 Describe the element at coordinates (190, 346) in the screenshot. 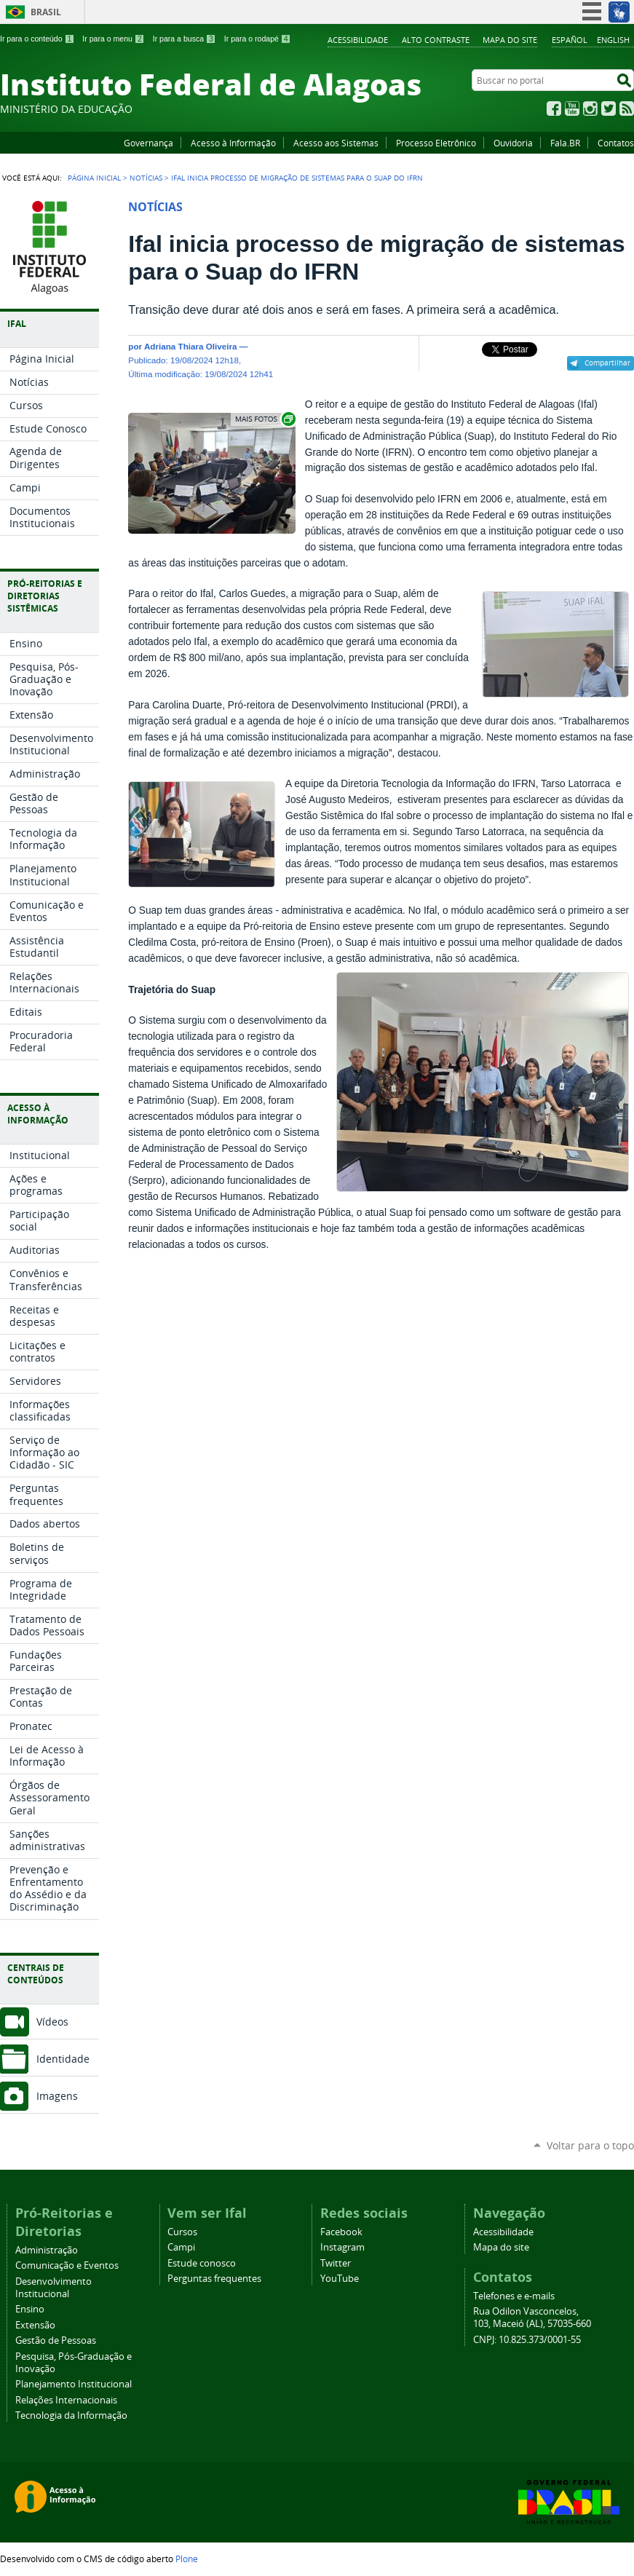

I see `Adriana Thiara Oliveira` at that location.